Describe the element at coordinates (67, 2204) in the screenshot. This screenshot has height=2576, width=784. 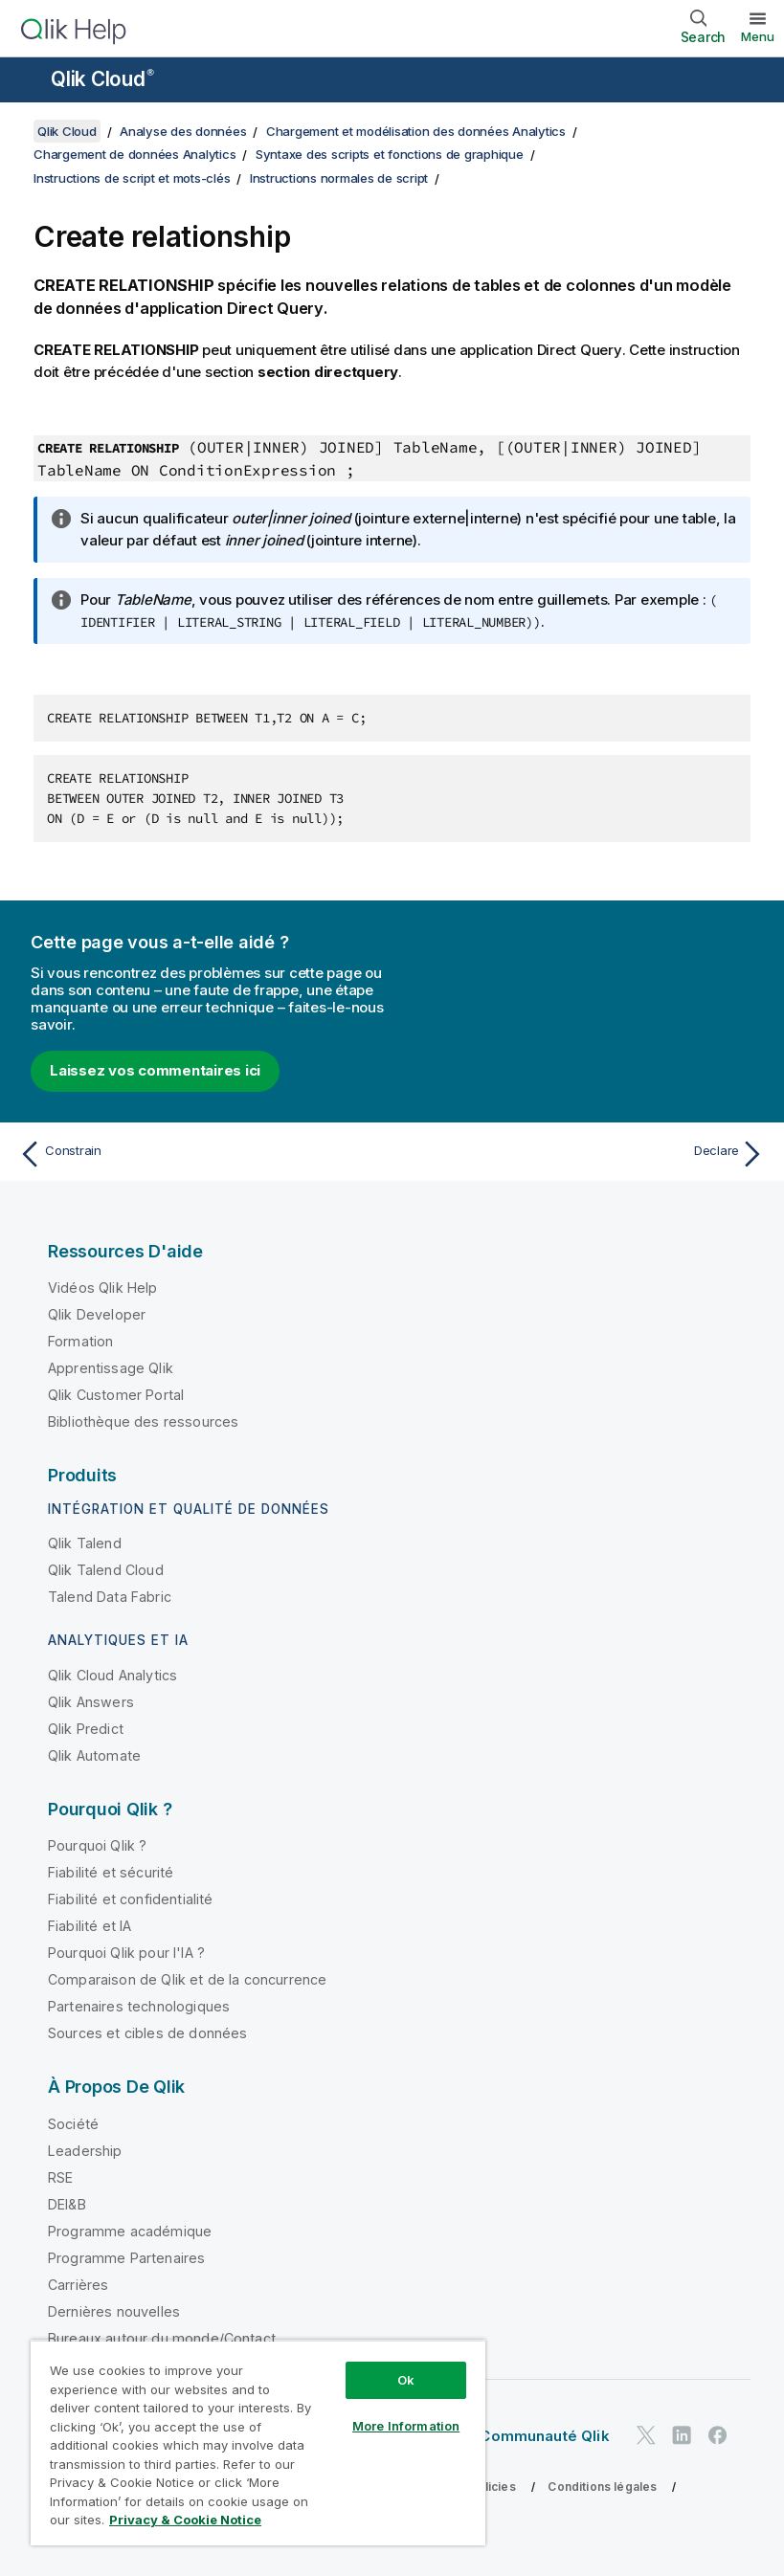
I see `DEI&B` at that location.